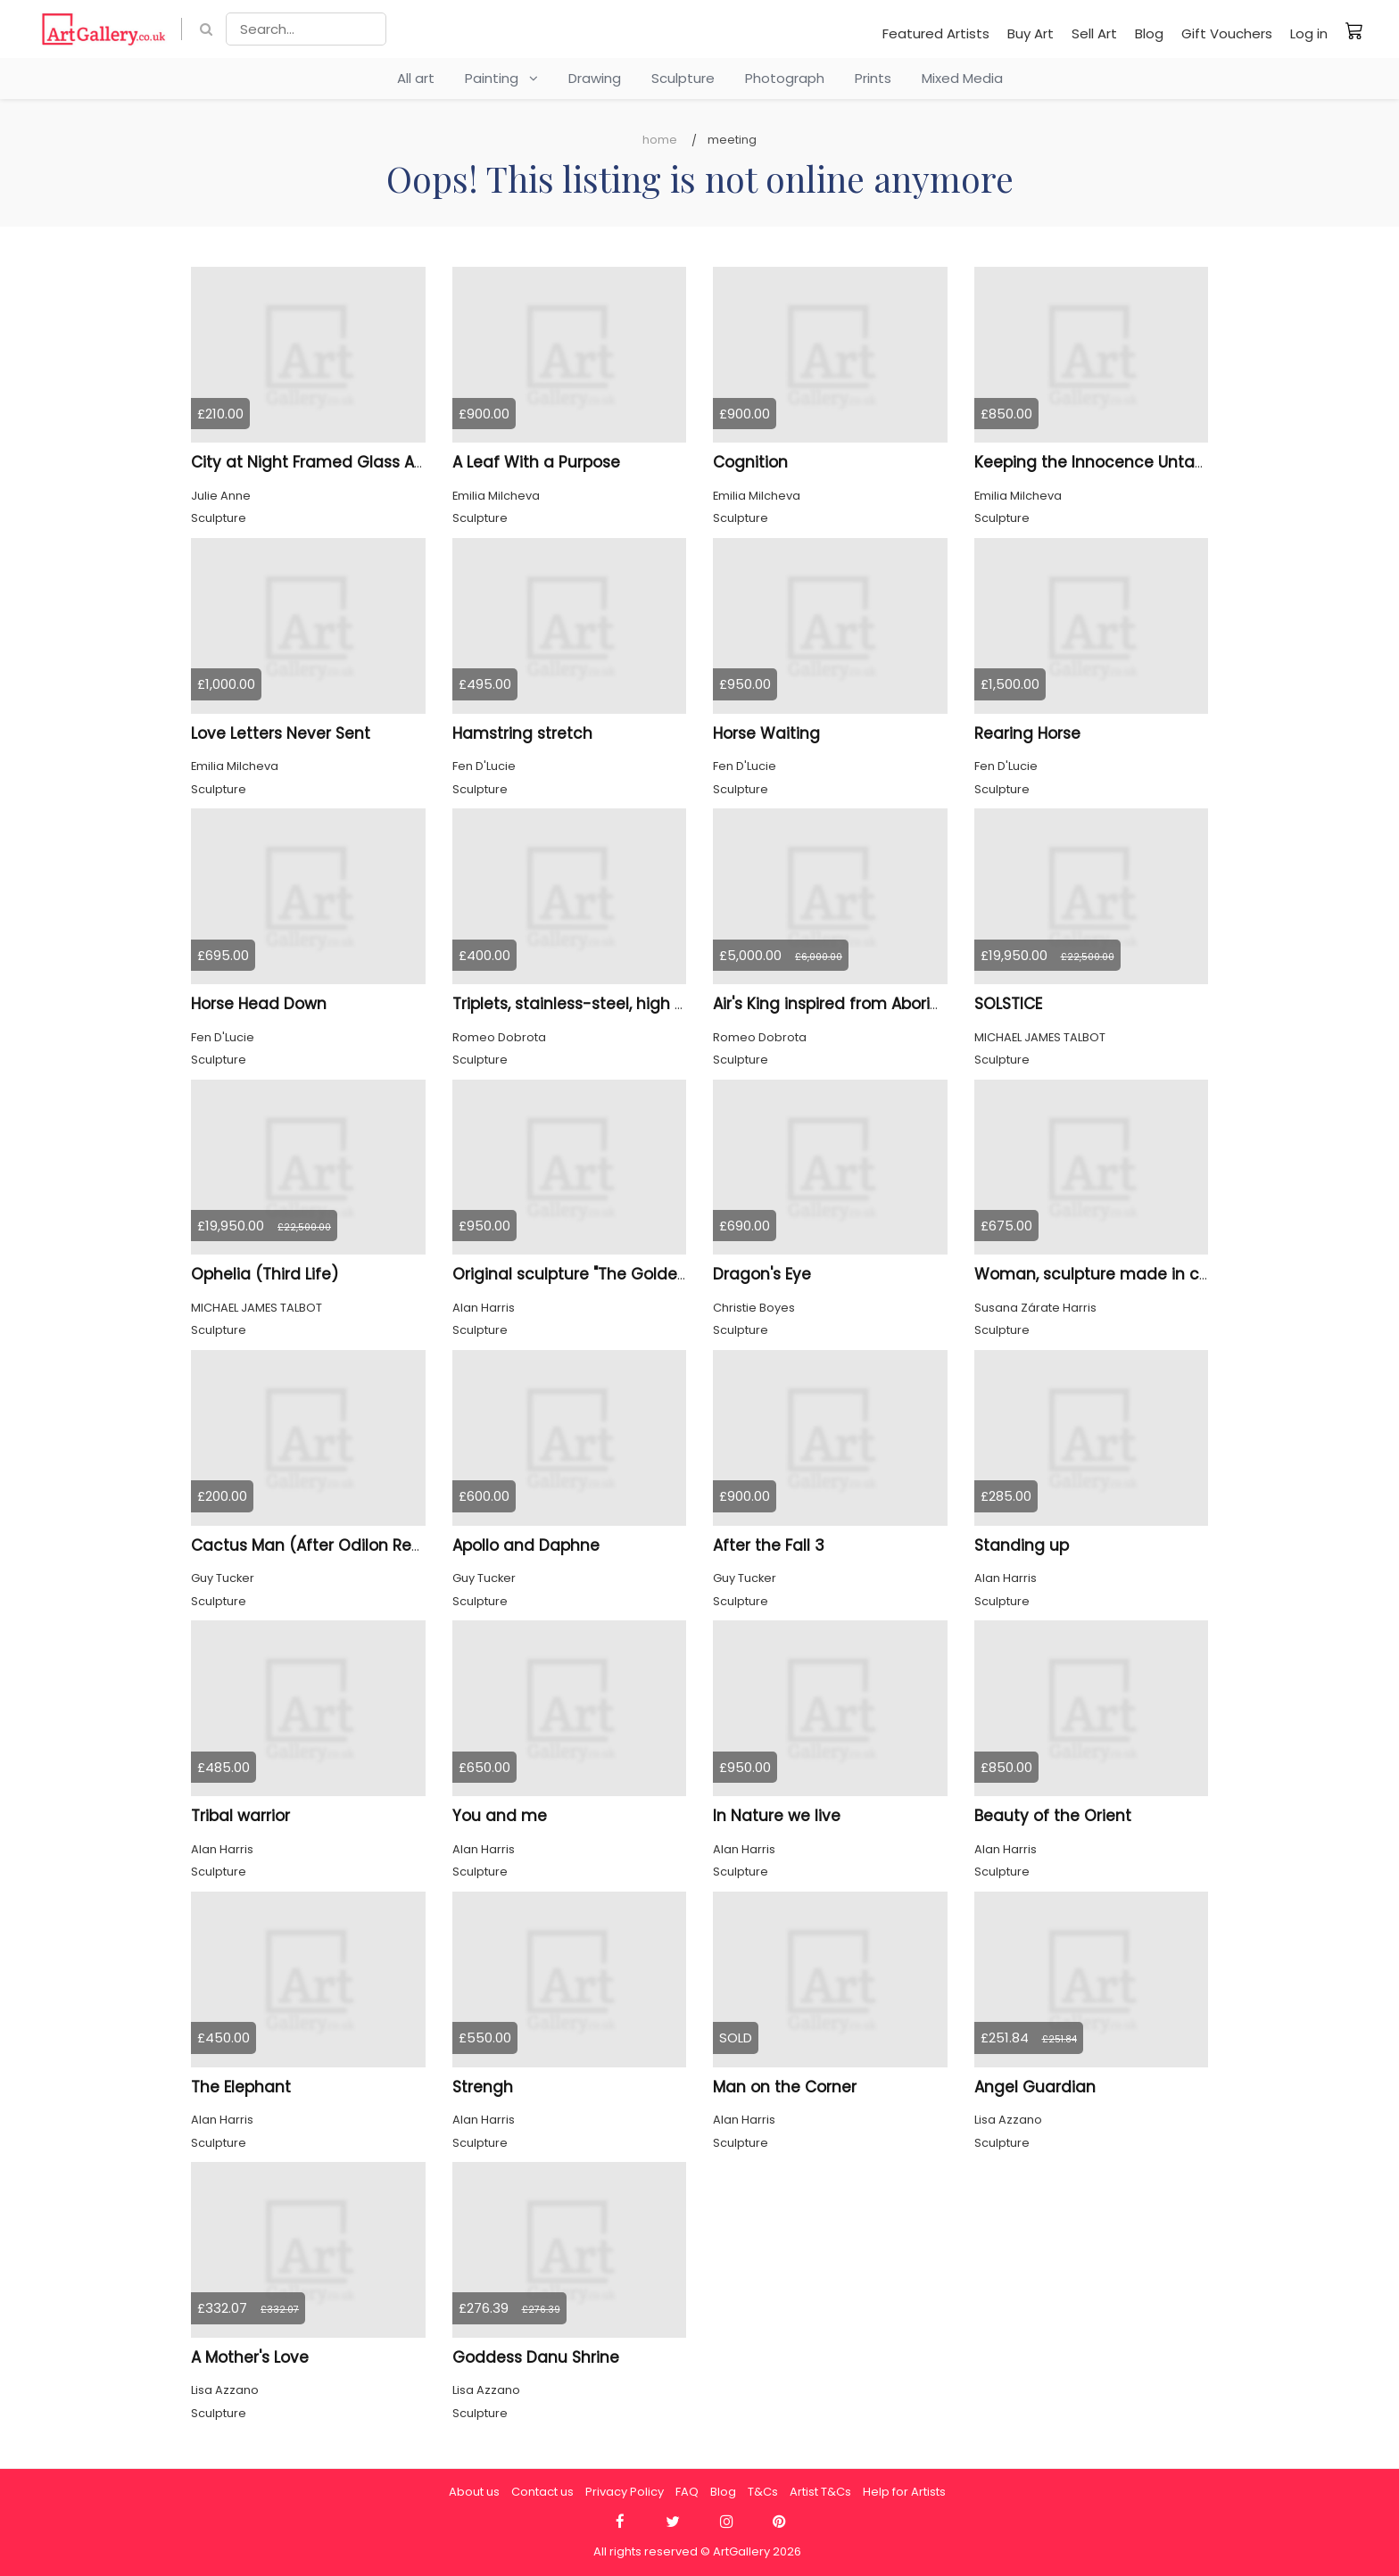 The image size is (1399, 2576). What do you see at coordinates (1094, 33) in the screenshot?
I see `Sell Art` at bounding box center [1094, 33].